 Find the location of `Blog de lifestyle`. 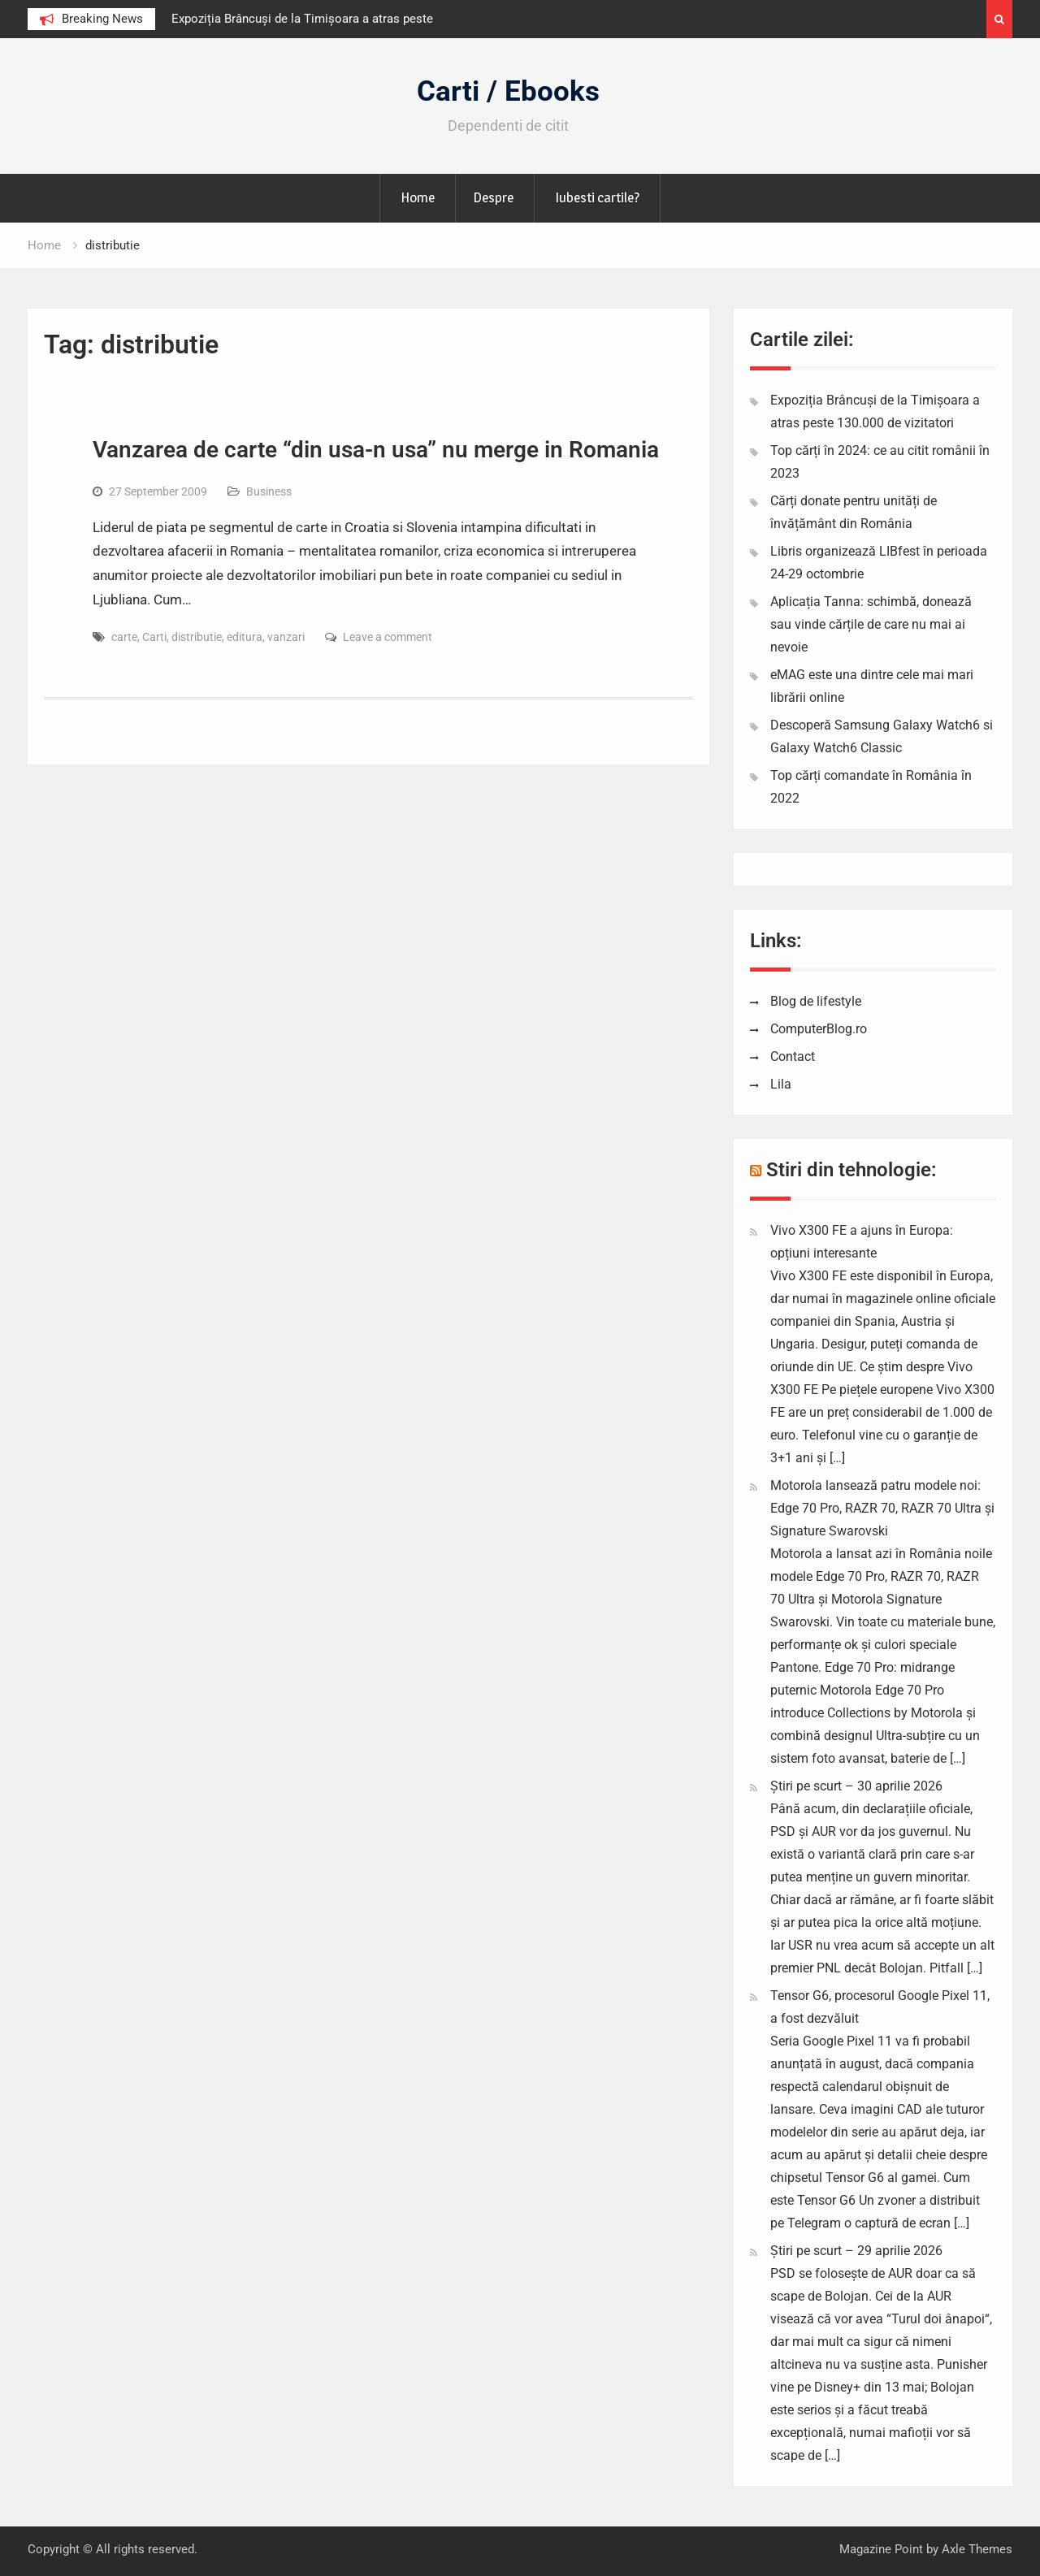

Blog de lifestyle is located at coordinates (815, 1001).